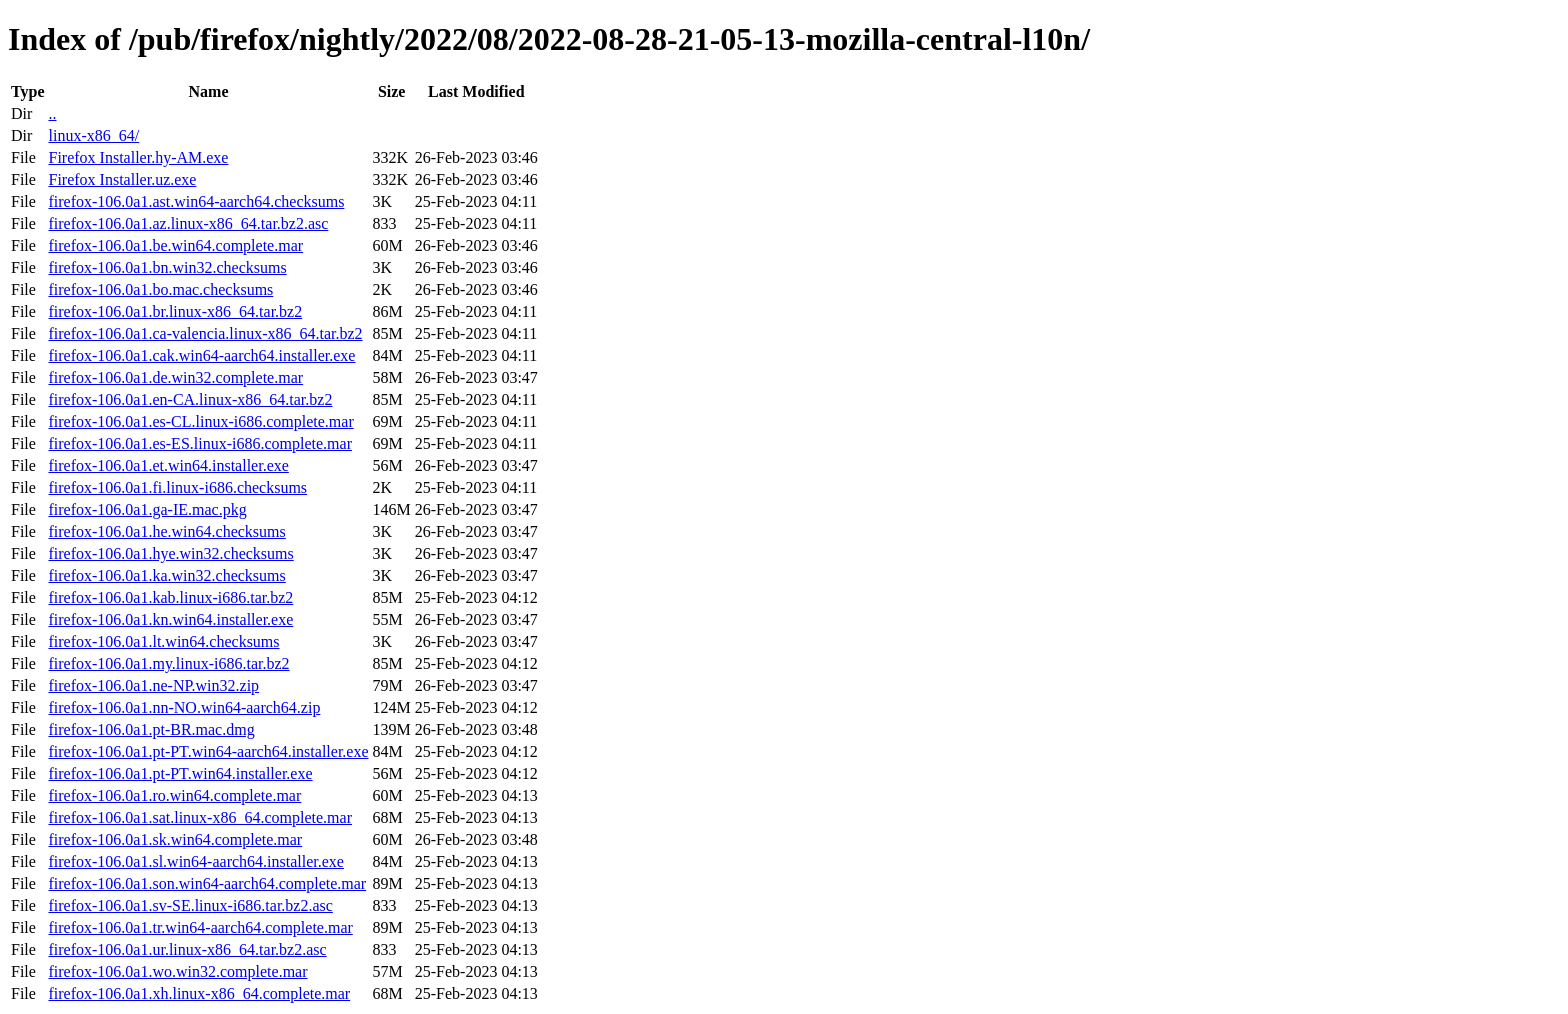  I want to click on firefox-106.0a1.cak.win64-aarch64.installer.exe, so click(201, 355).